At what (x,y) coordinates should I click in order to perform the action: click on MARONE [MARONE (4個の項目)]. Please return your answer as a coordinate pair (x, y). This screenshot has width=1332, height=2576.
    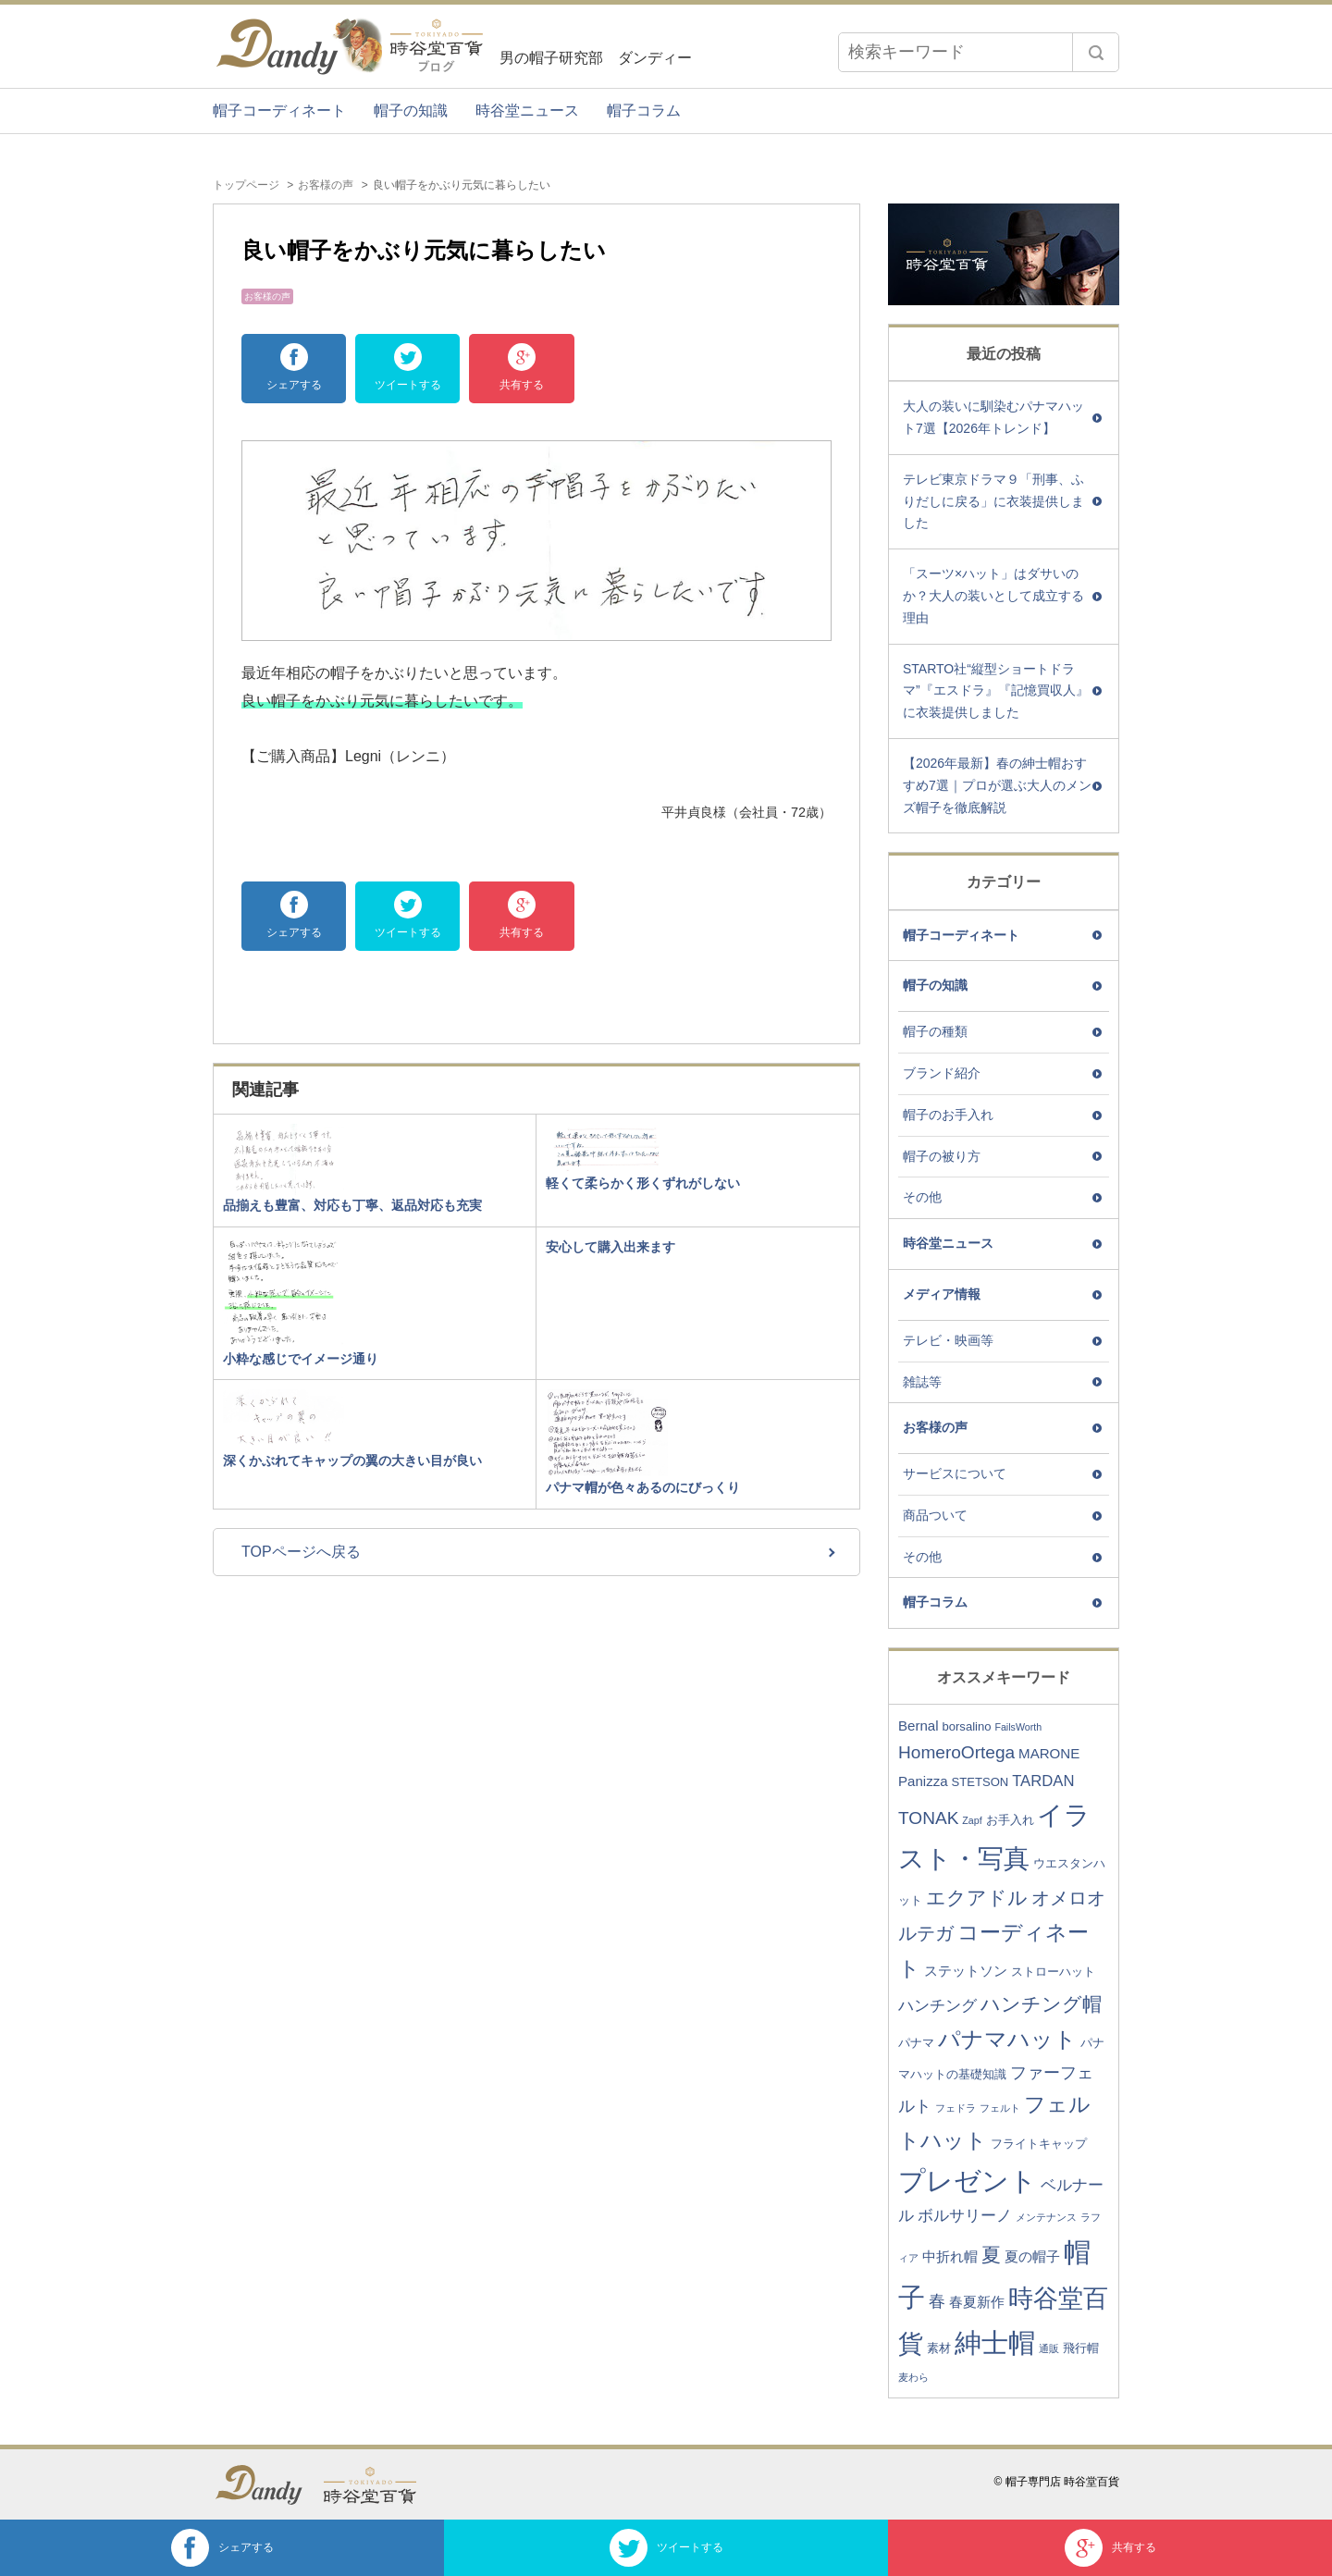
    Looking at the image, I should click on (1048, 1753).